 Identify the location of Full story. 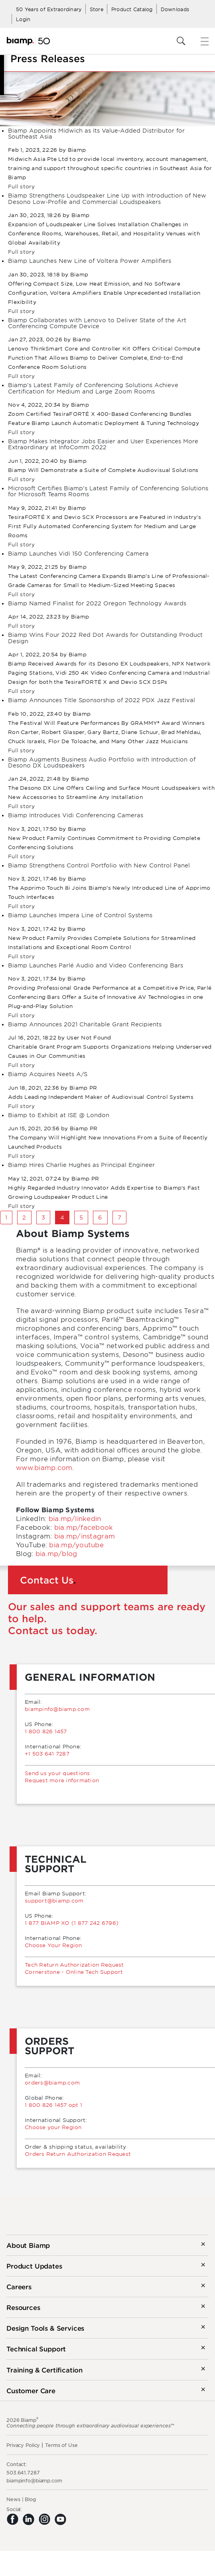
(21, 186).